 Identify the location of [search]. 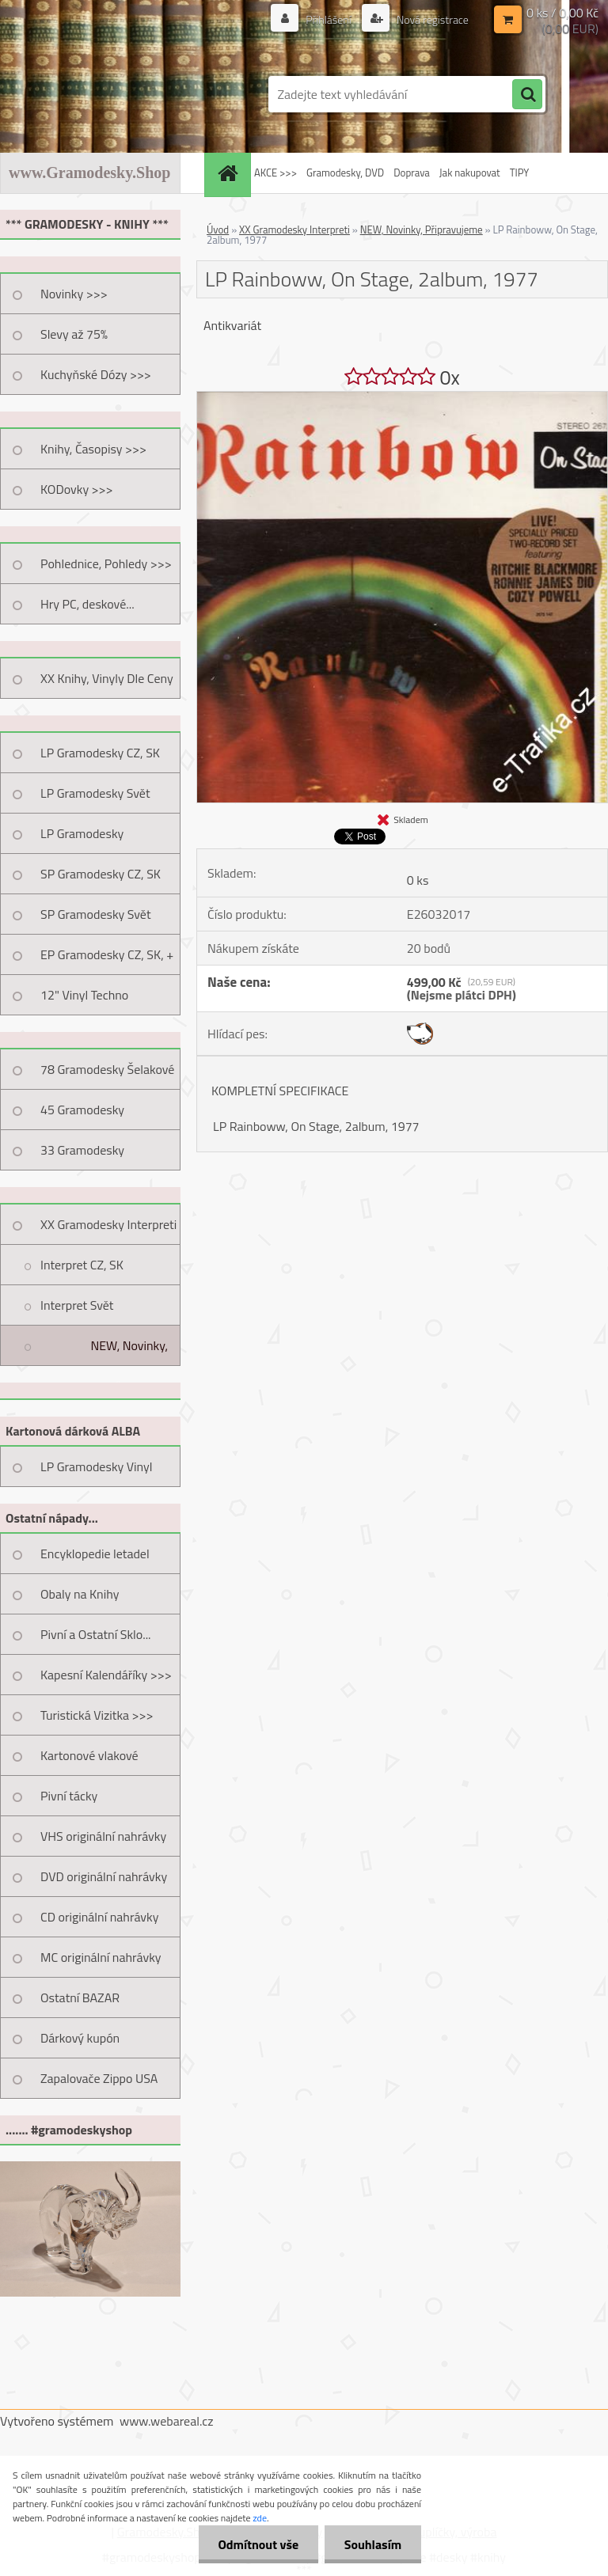
(527, 95).